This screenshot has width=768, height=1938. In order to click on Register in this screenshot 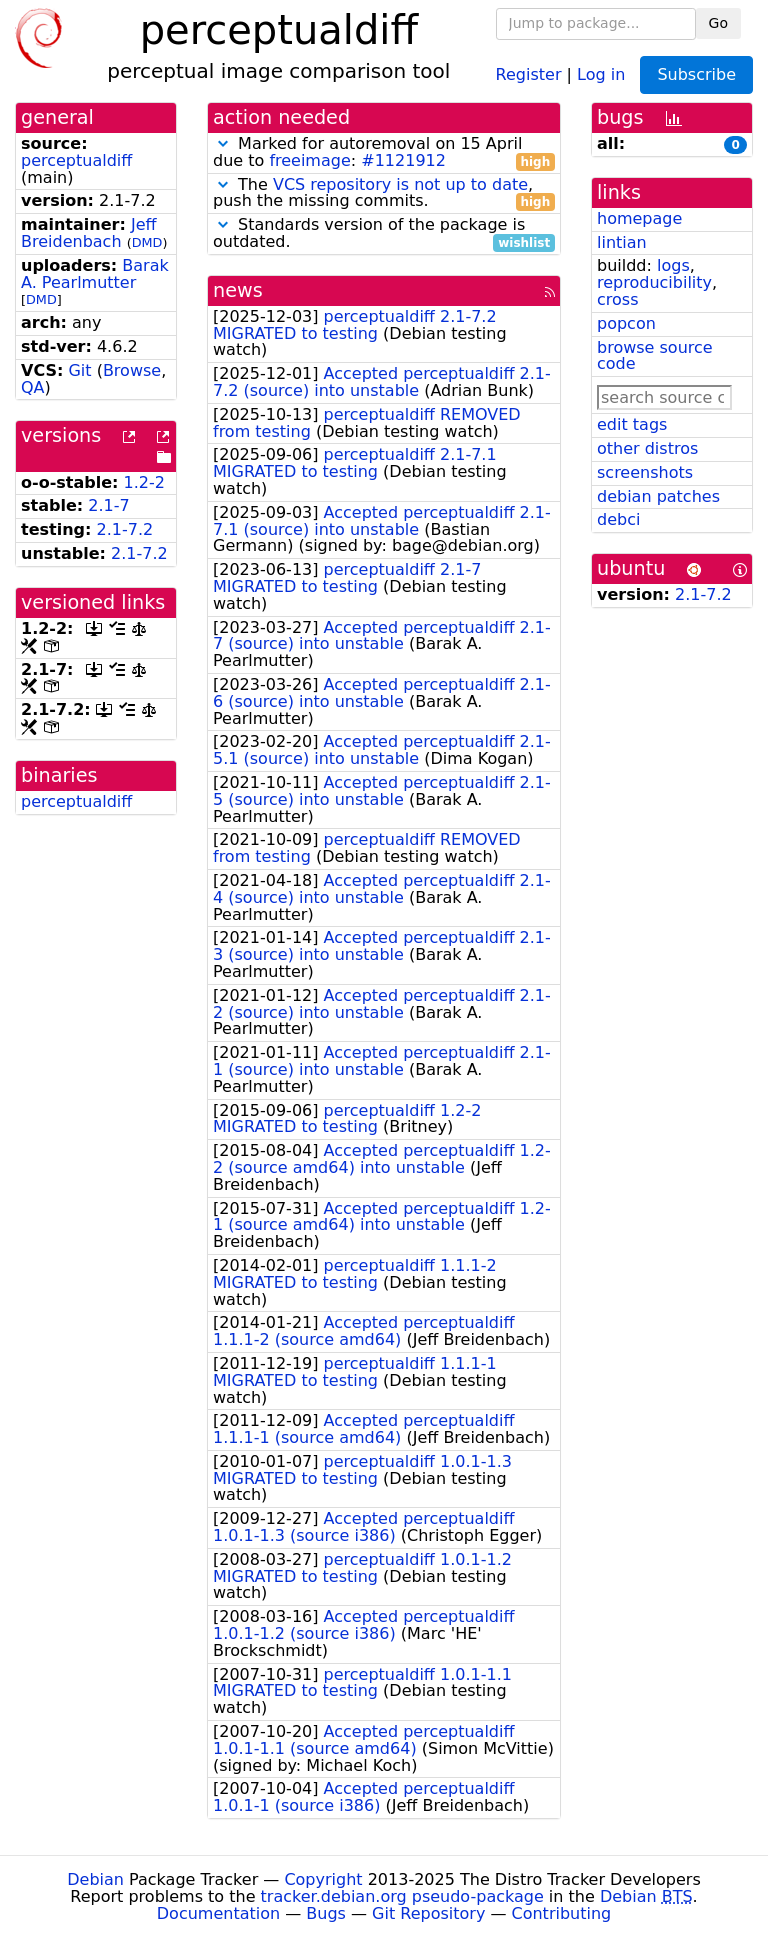, I will do `click(529, 73)`.